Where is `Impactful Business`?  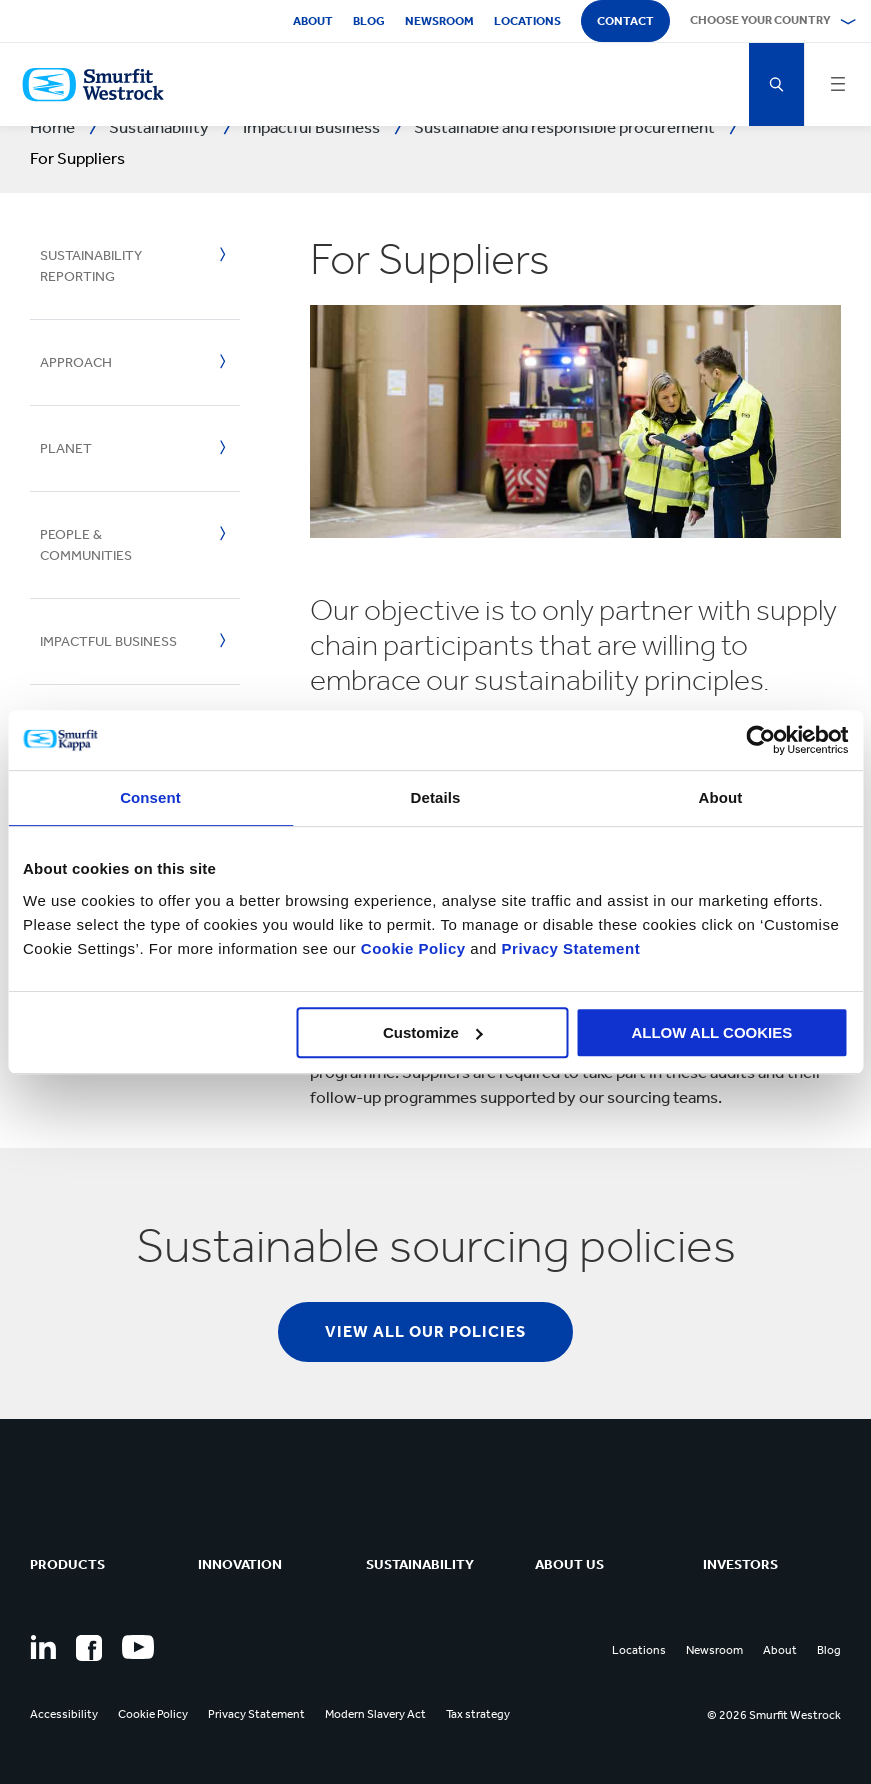 Impactful Business is located at coordinates (108, 641).